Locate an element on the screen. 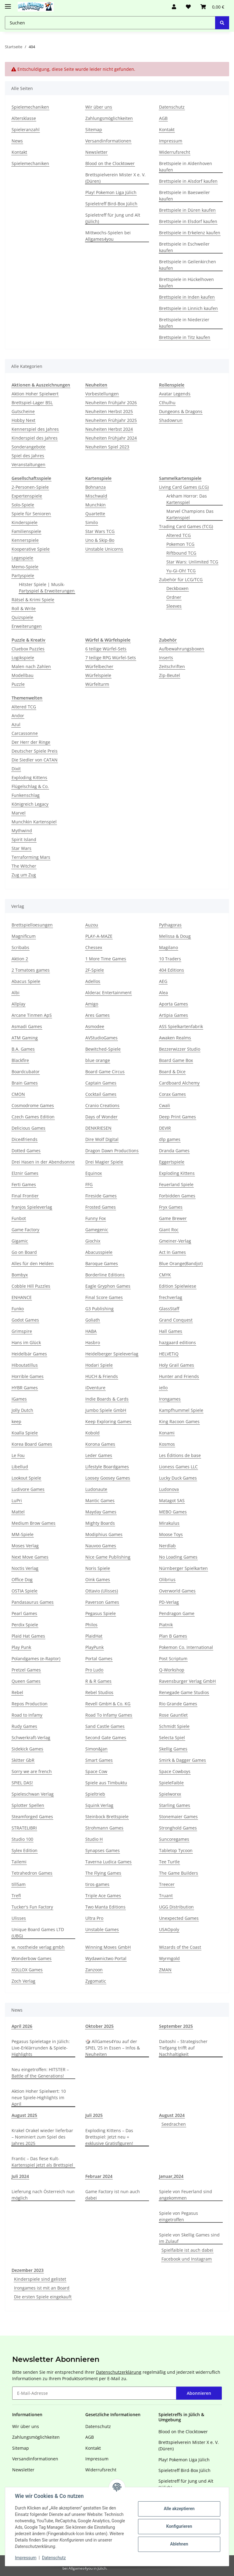 The height and width of the screenshot is (2576, 234). Pokemon Co. International is located at coordinates (186, 1647).